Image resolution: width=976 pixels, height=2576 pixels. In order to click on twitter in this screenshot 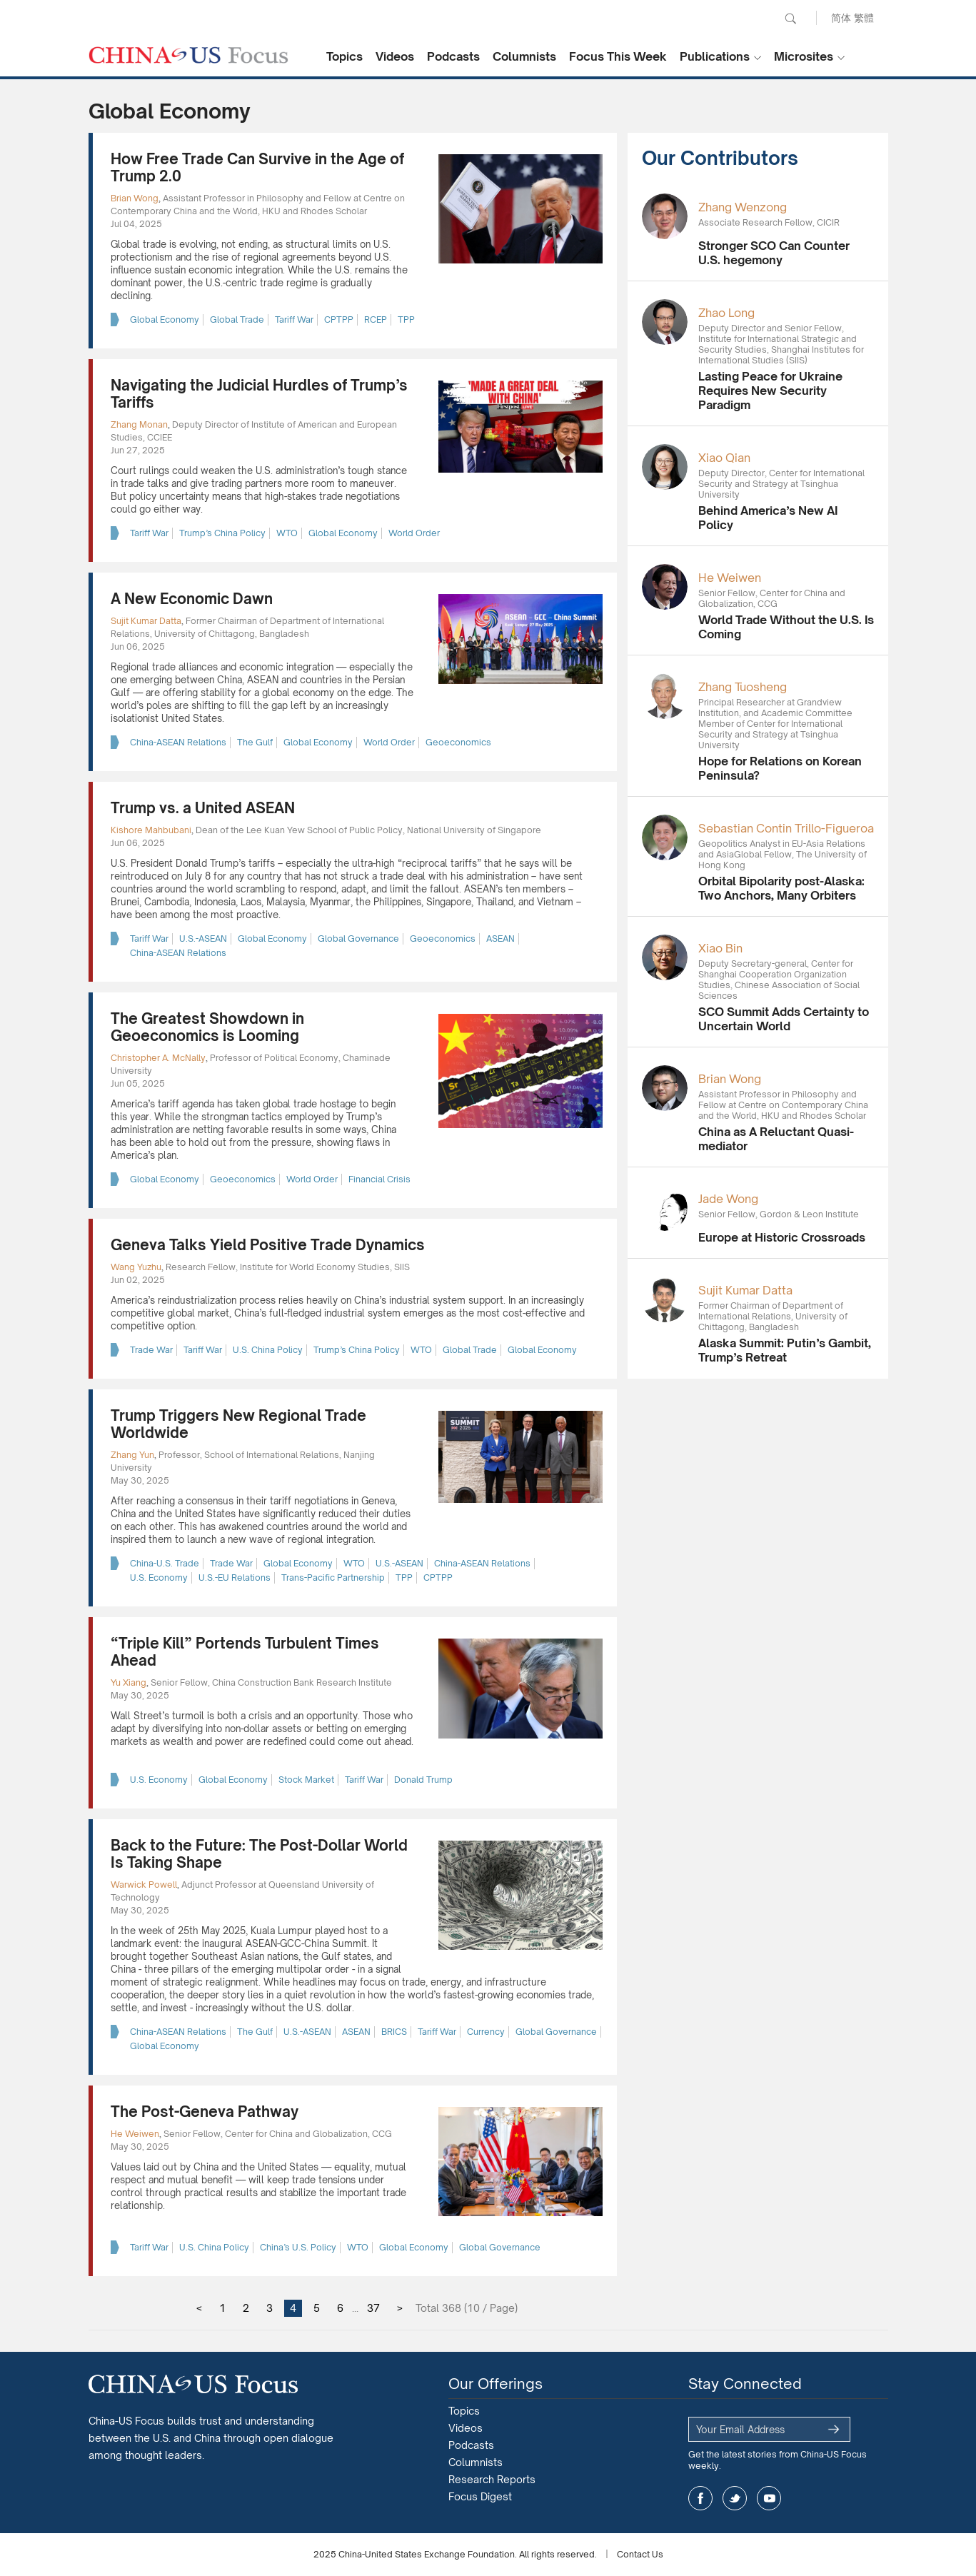, I will do `click(735, 2498)`.